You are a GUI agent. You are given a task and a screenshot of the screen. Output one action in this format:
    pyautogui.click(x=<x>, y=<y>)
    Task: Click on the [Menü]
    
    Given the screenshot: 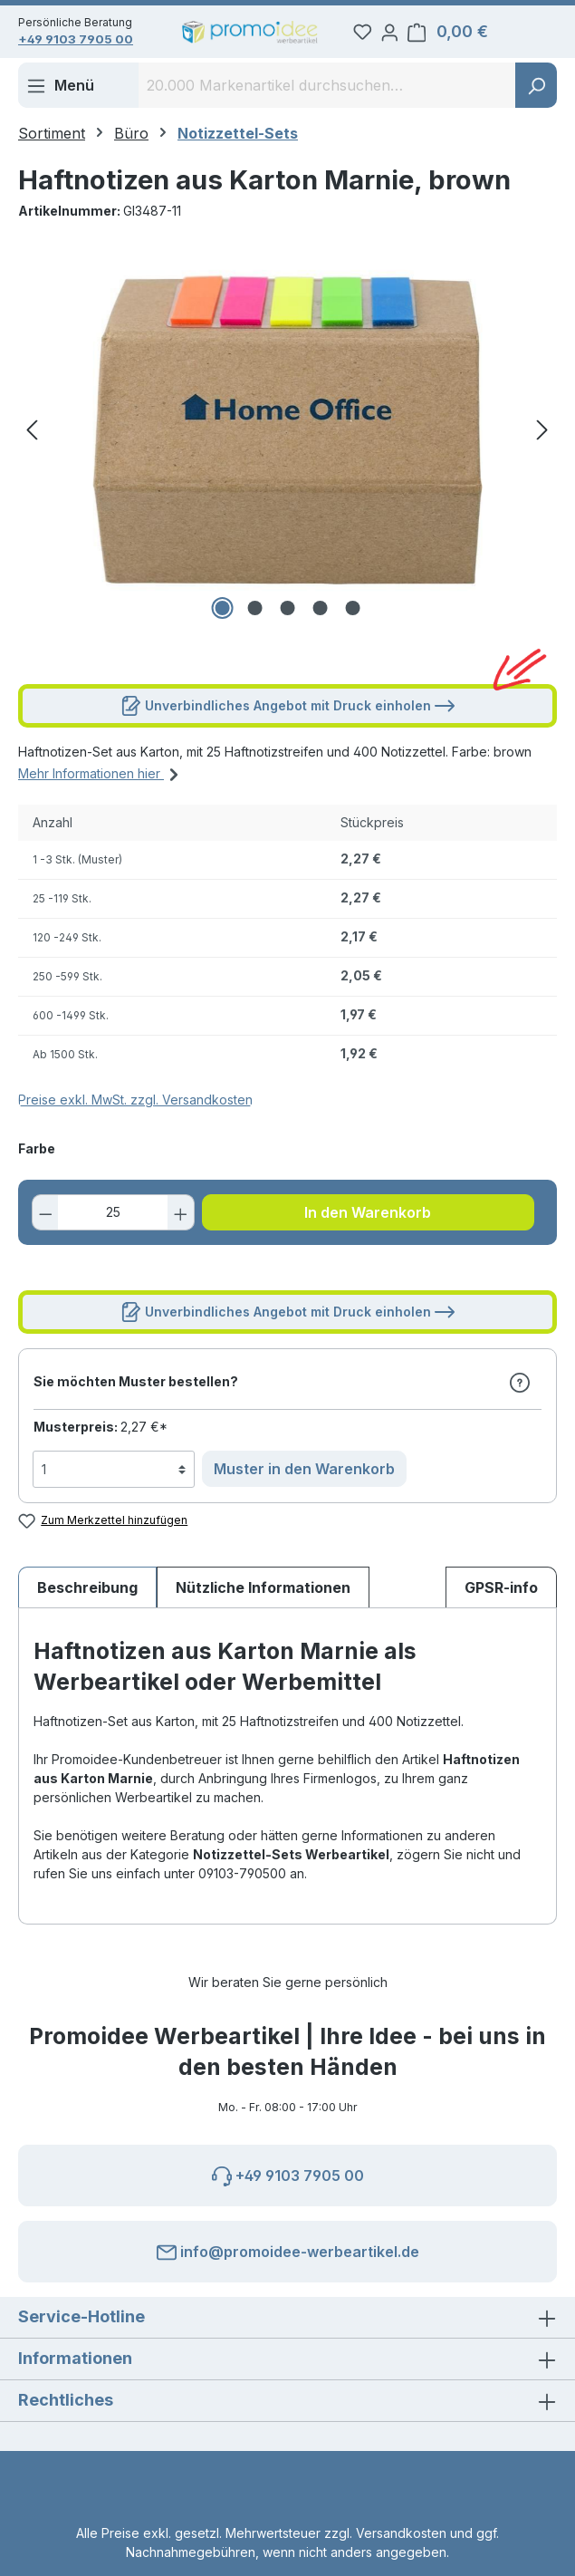 What is the action you would take?
    pyautogui.click(x=60, y=96)
    